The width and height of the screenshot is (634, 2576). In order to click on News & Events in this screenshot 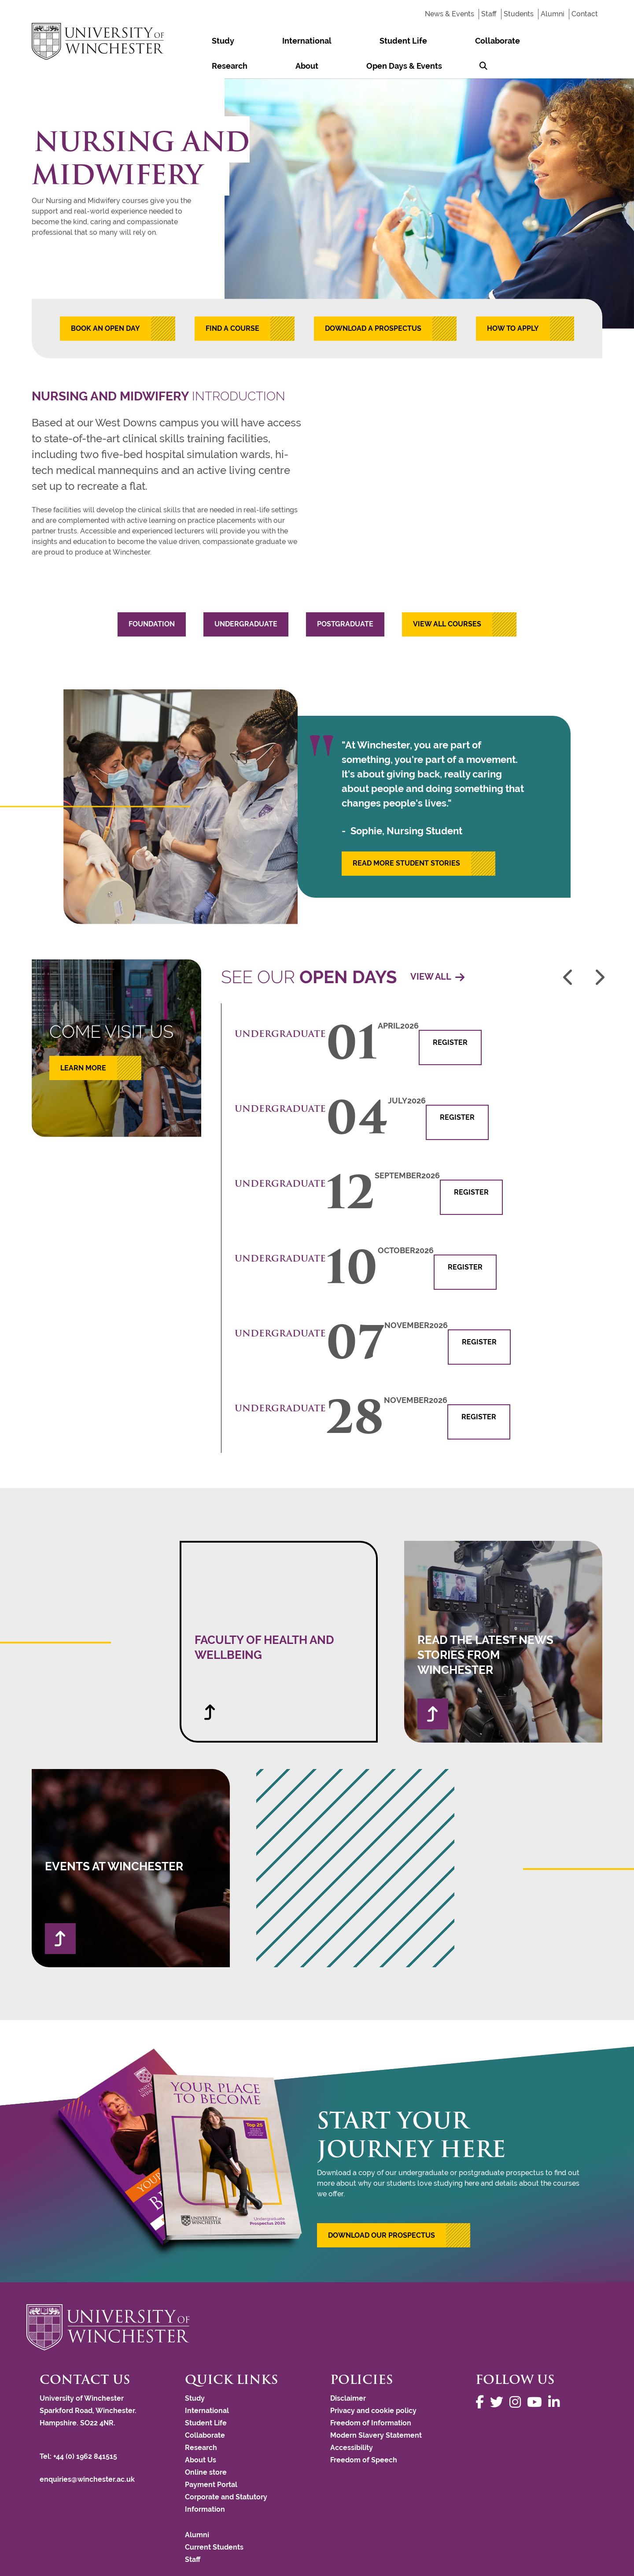, I will do `click(449, 14)`.